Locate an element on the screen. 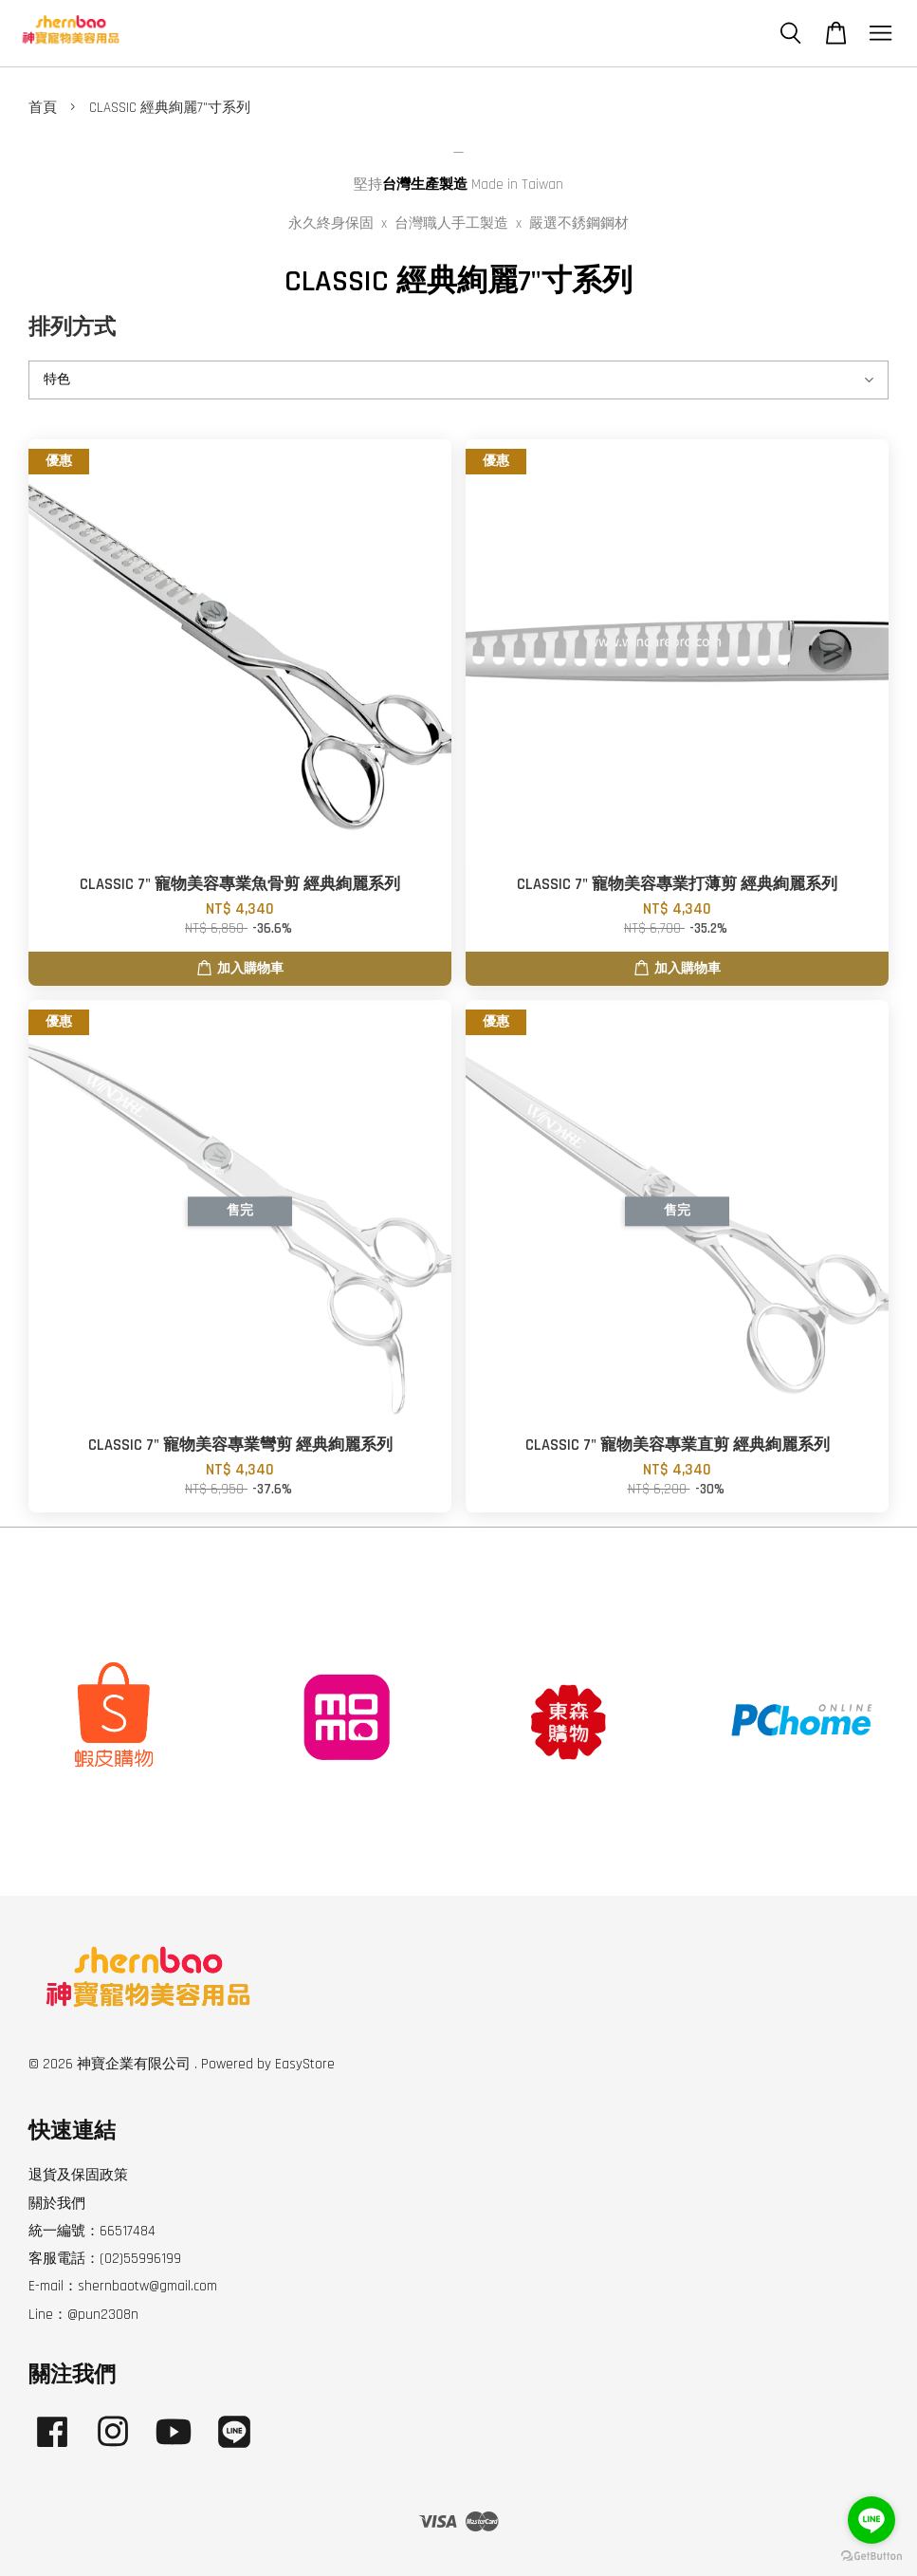  排列方式 is located at coordinates (72, 328).